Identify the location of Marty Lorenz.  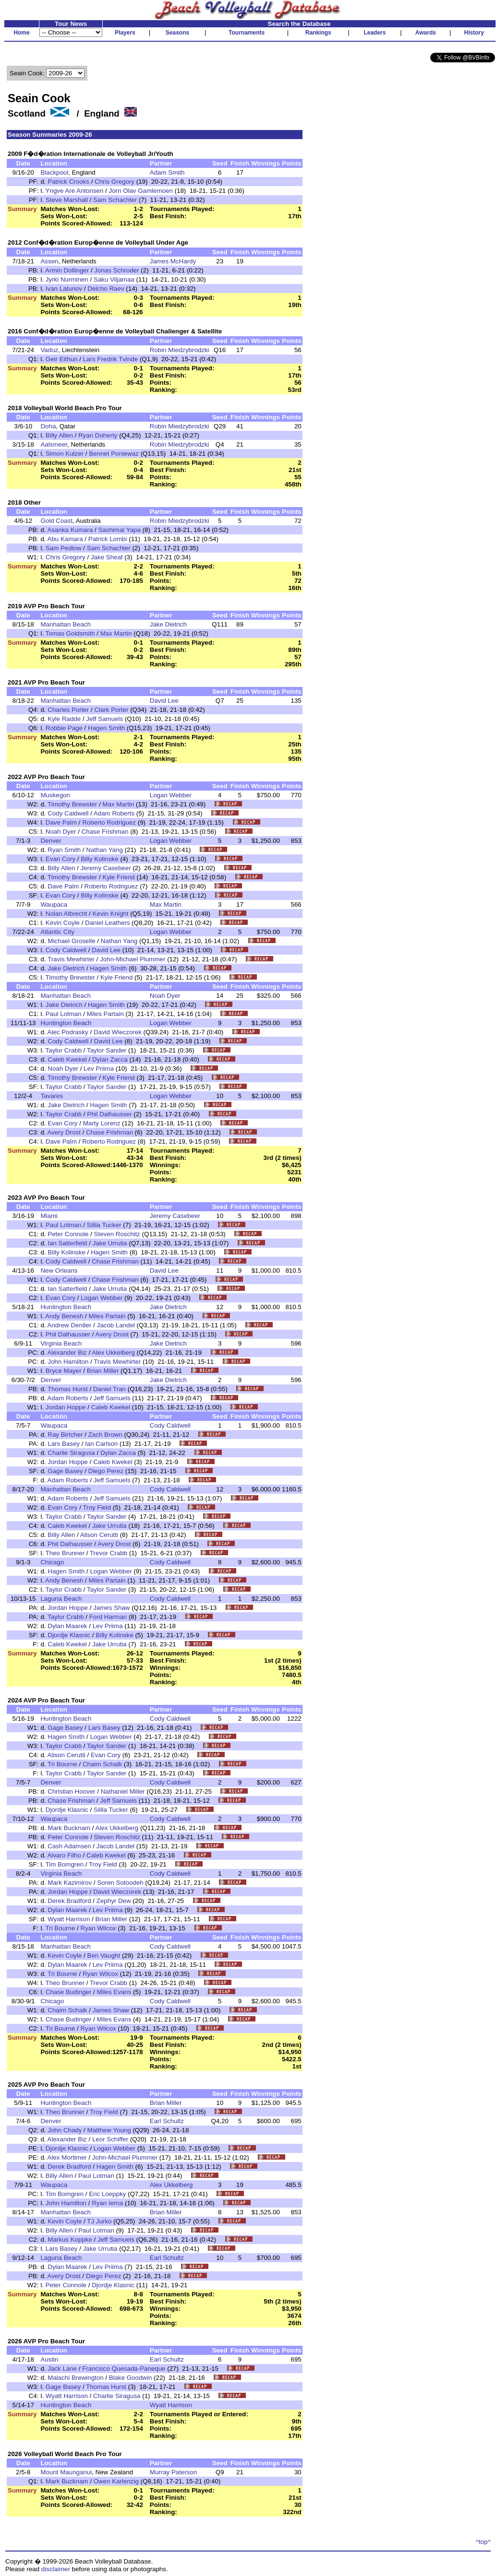
(102, 1123).